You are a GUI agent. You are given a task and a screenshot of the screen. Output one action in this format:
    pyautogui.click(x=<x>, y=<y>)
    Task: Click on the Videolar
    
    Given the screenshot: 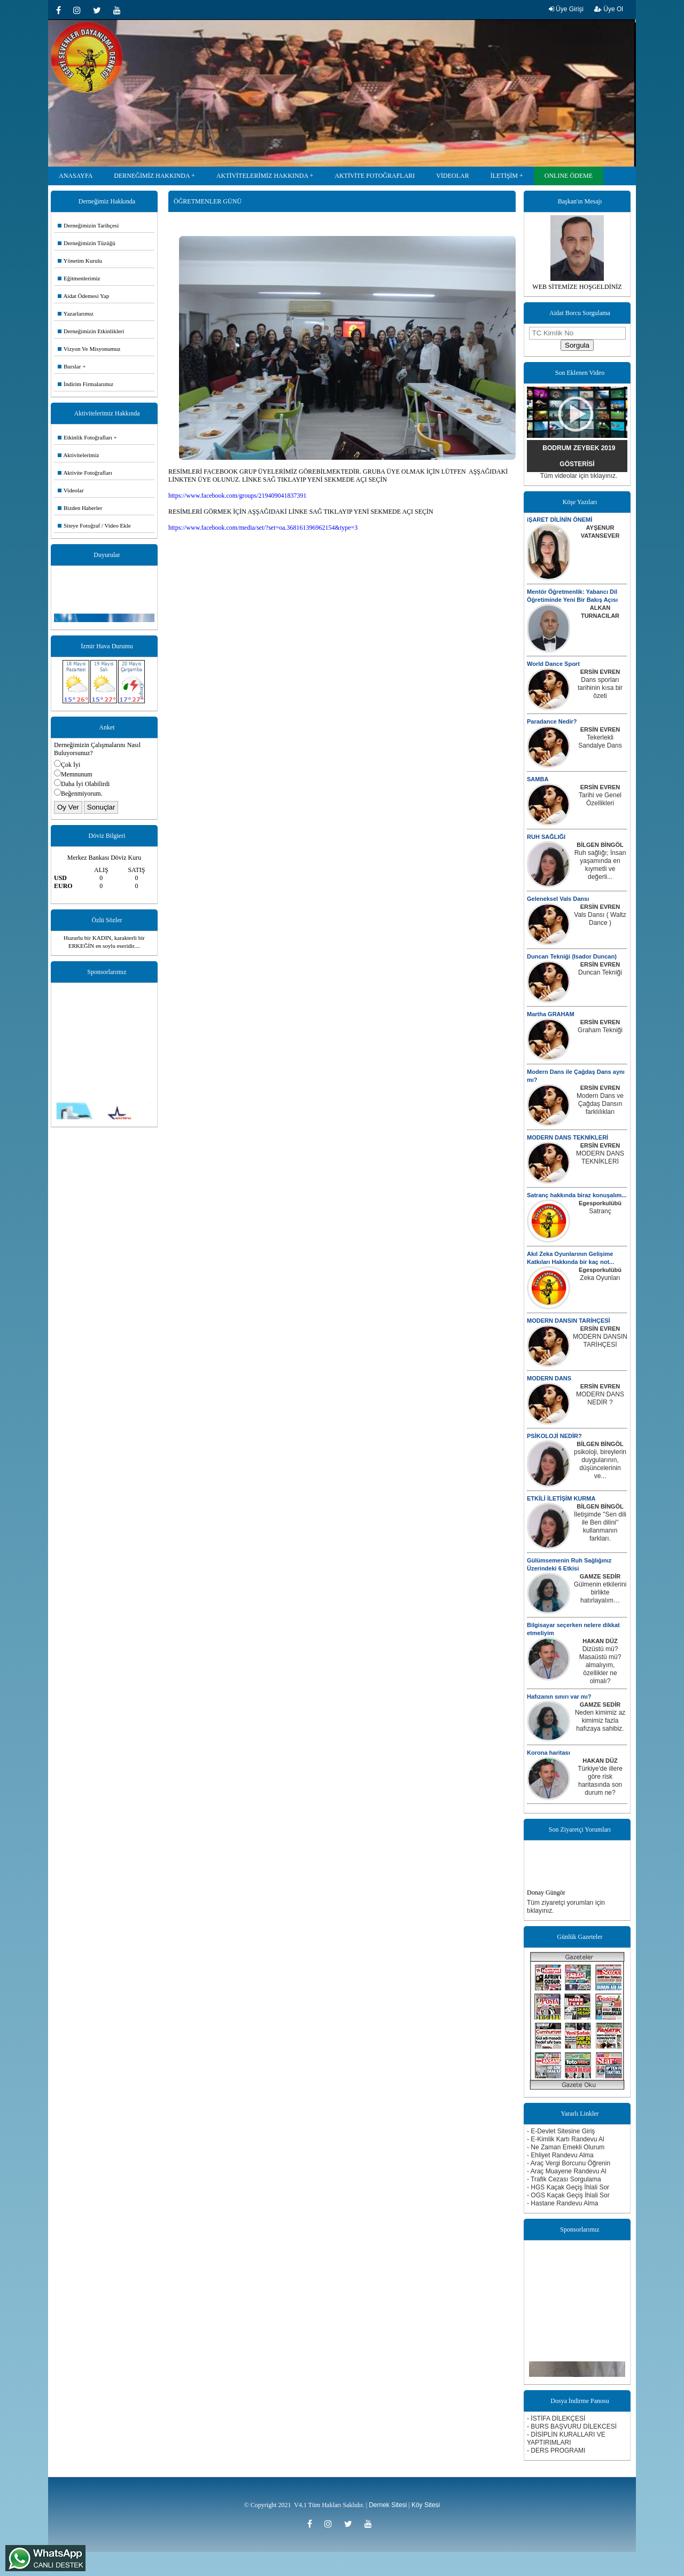 What is the action you would take?
    pyautogui.click(x=71, y=490)
    